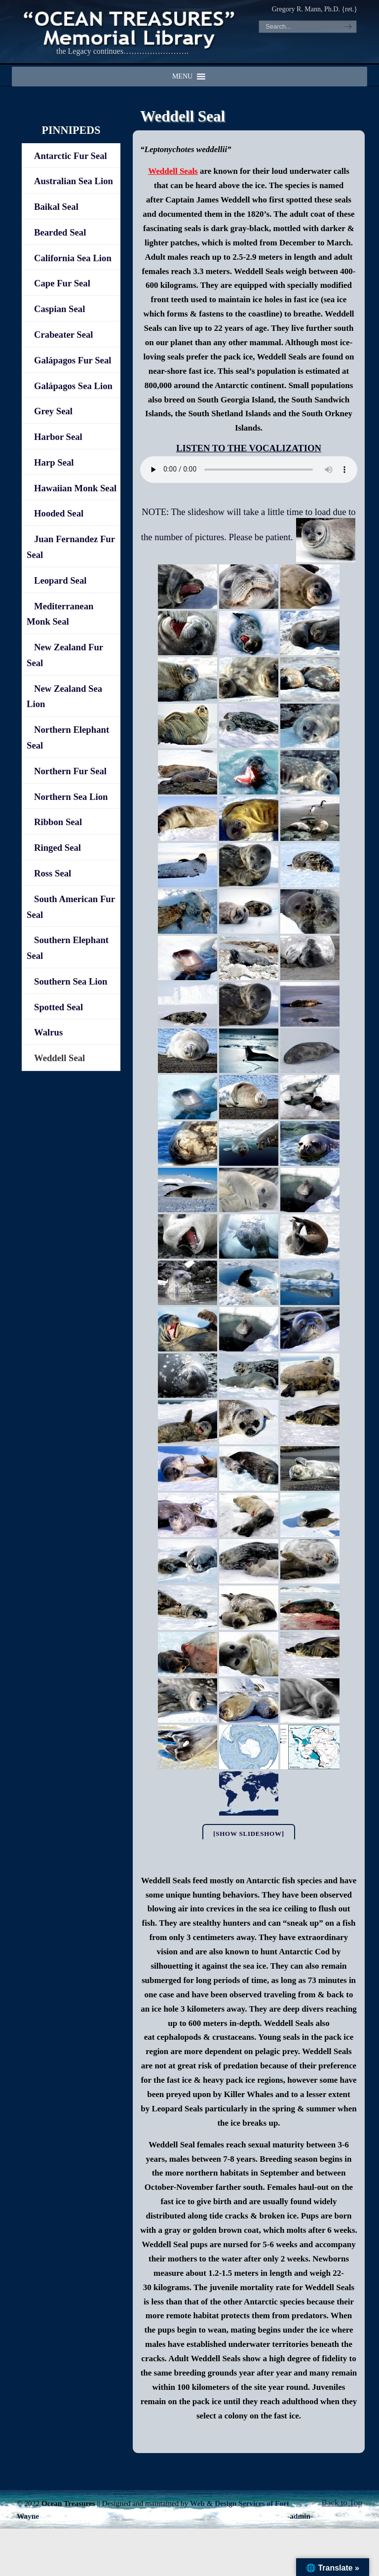 This screenshot has width=379, height=2576. Describe the element at coordinates (73, 386) in the screenshot. I see `Galápagos Sea Lion` at that location.